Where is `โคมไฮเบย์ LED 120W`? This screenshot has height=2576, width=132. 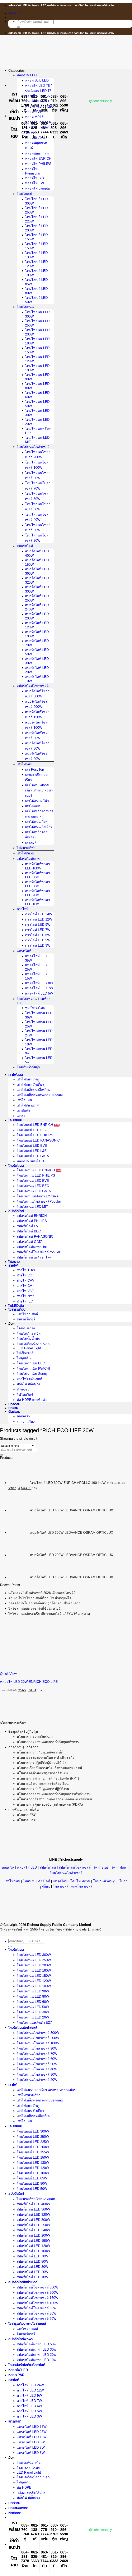
โคมไฮเบย์ LED 120W is located at coordinates (33, 2168).